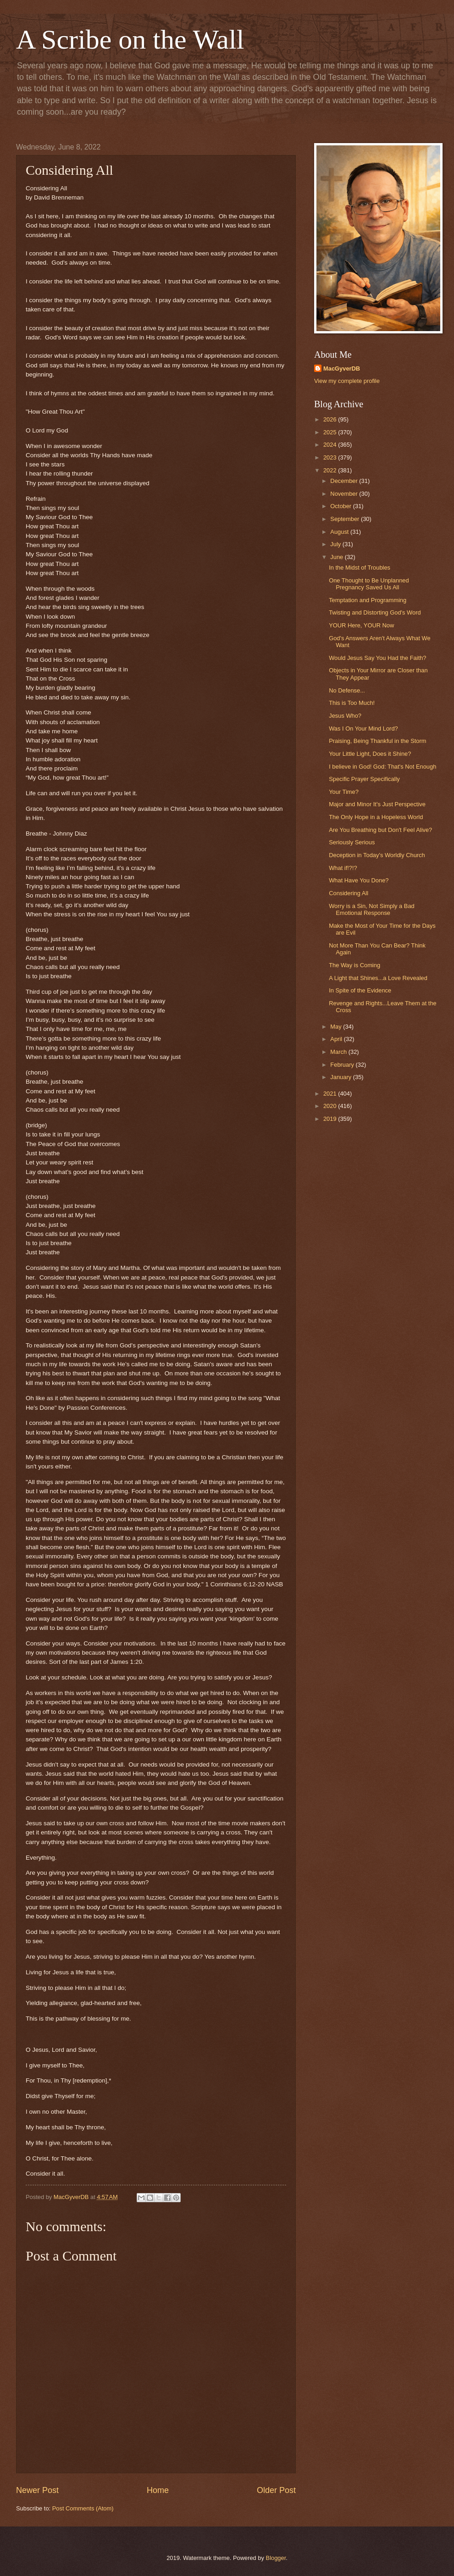  What do you see at coordinates (377, 657) in the screenshot?
I see `Would Jesus Say You Had the Faith?` at bounding box center [377, 657].